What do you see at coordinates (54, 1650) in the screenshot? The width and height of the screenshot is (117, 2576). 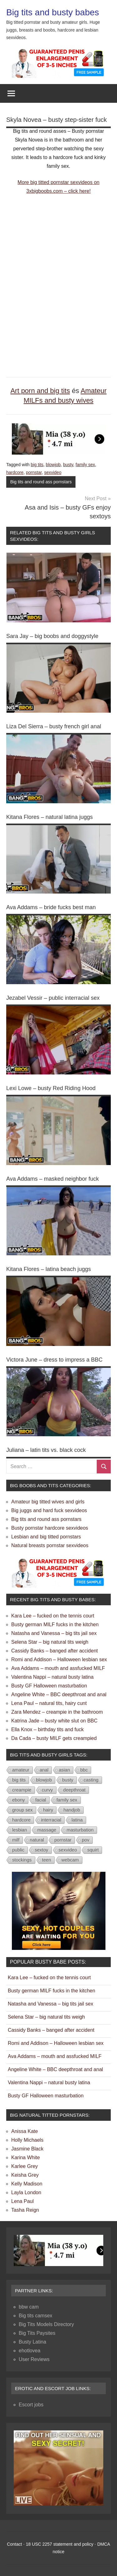 I see `Cassidy Banks – banged after accident` at bounding box center [54, 1650].